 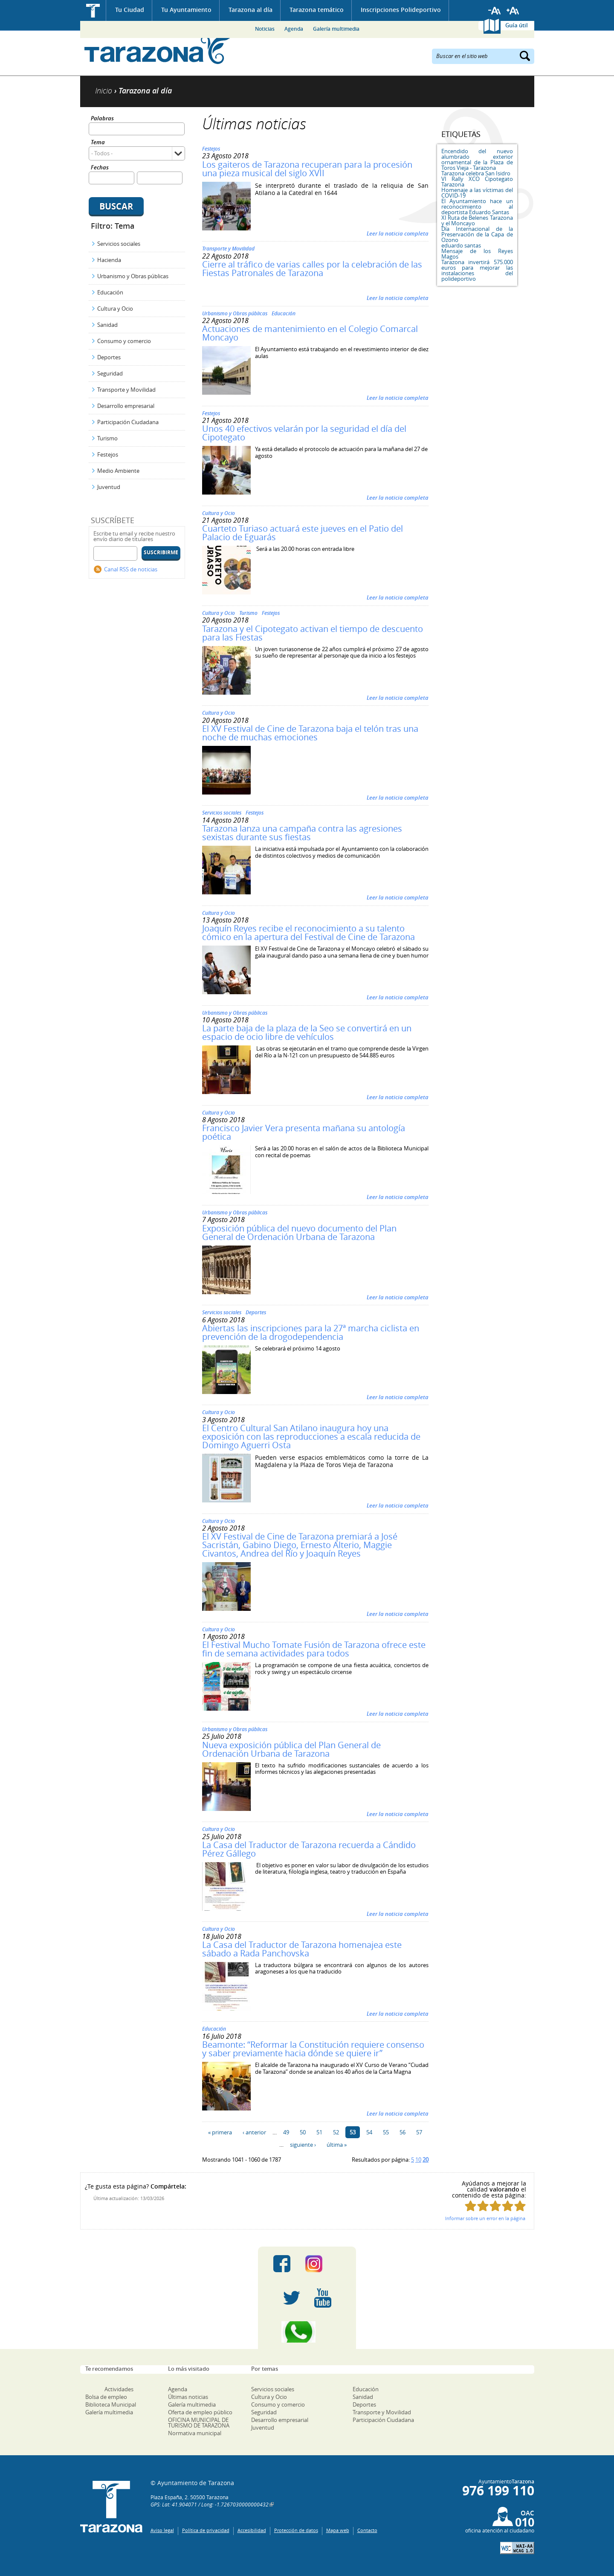 What do you see at coordinates (188, 2397) in the screenshot?
I see `Últimas noticias` at bounding box center [188, 2397].